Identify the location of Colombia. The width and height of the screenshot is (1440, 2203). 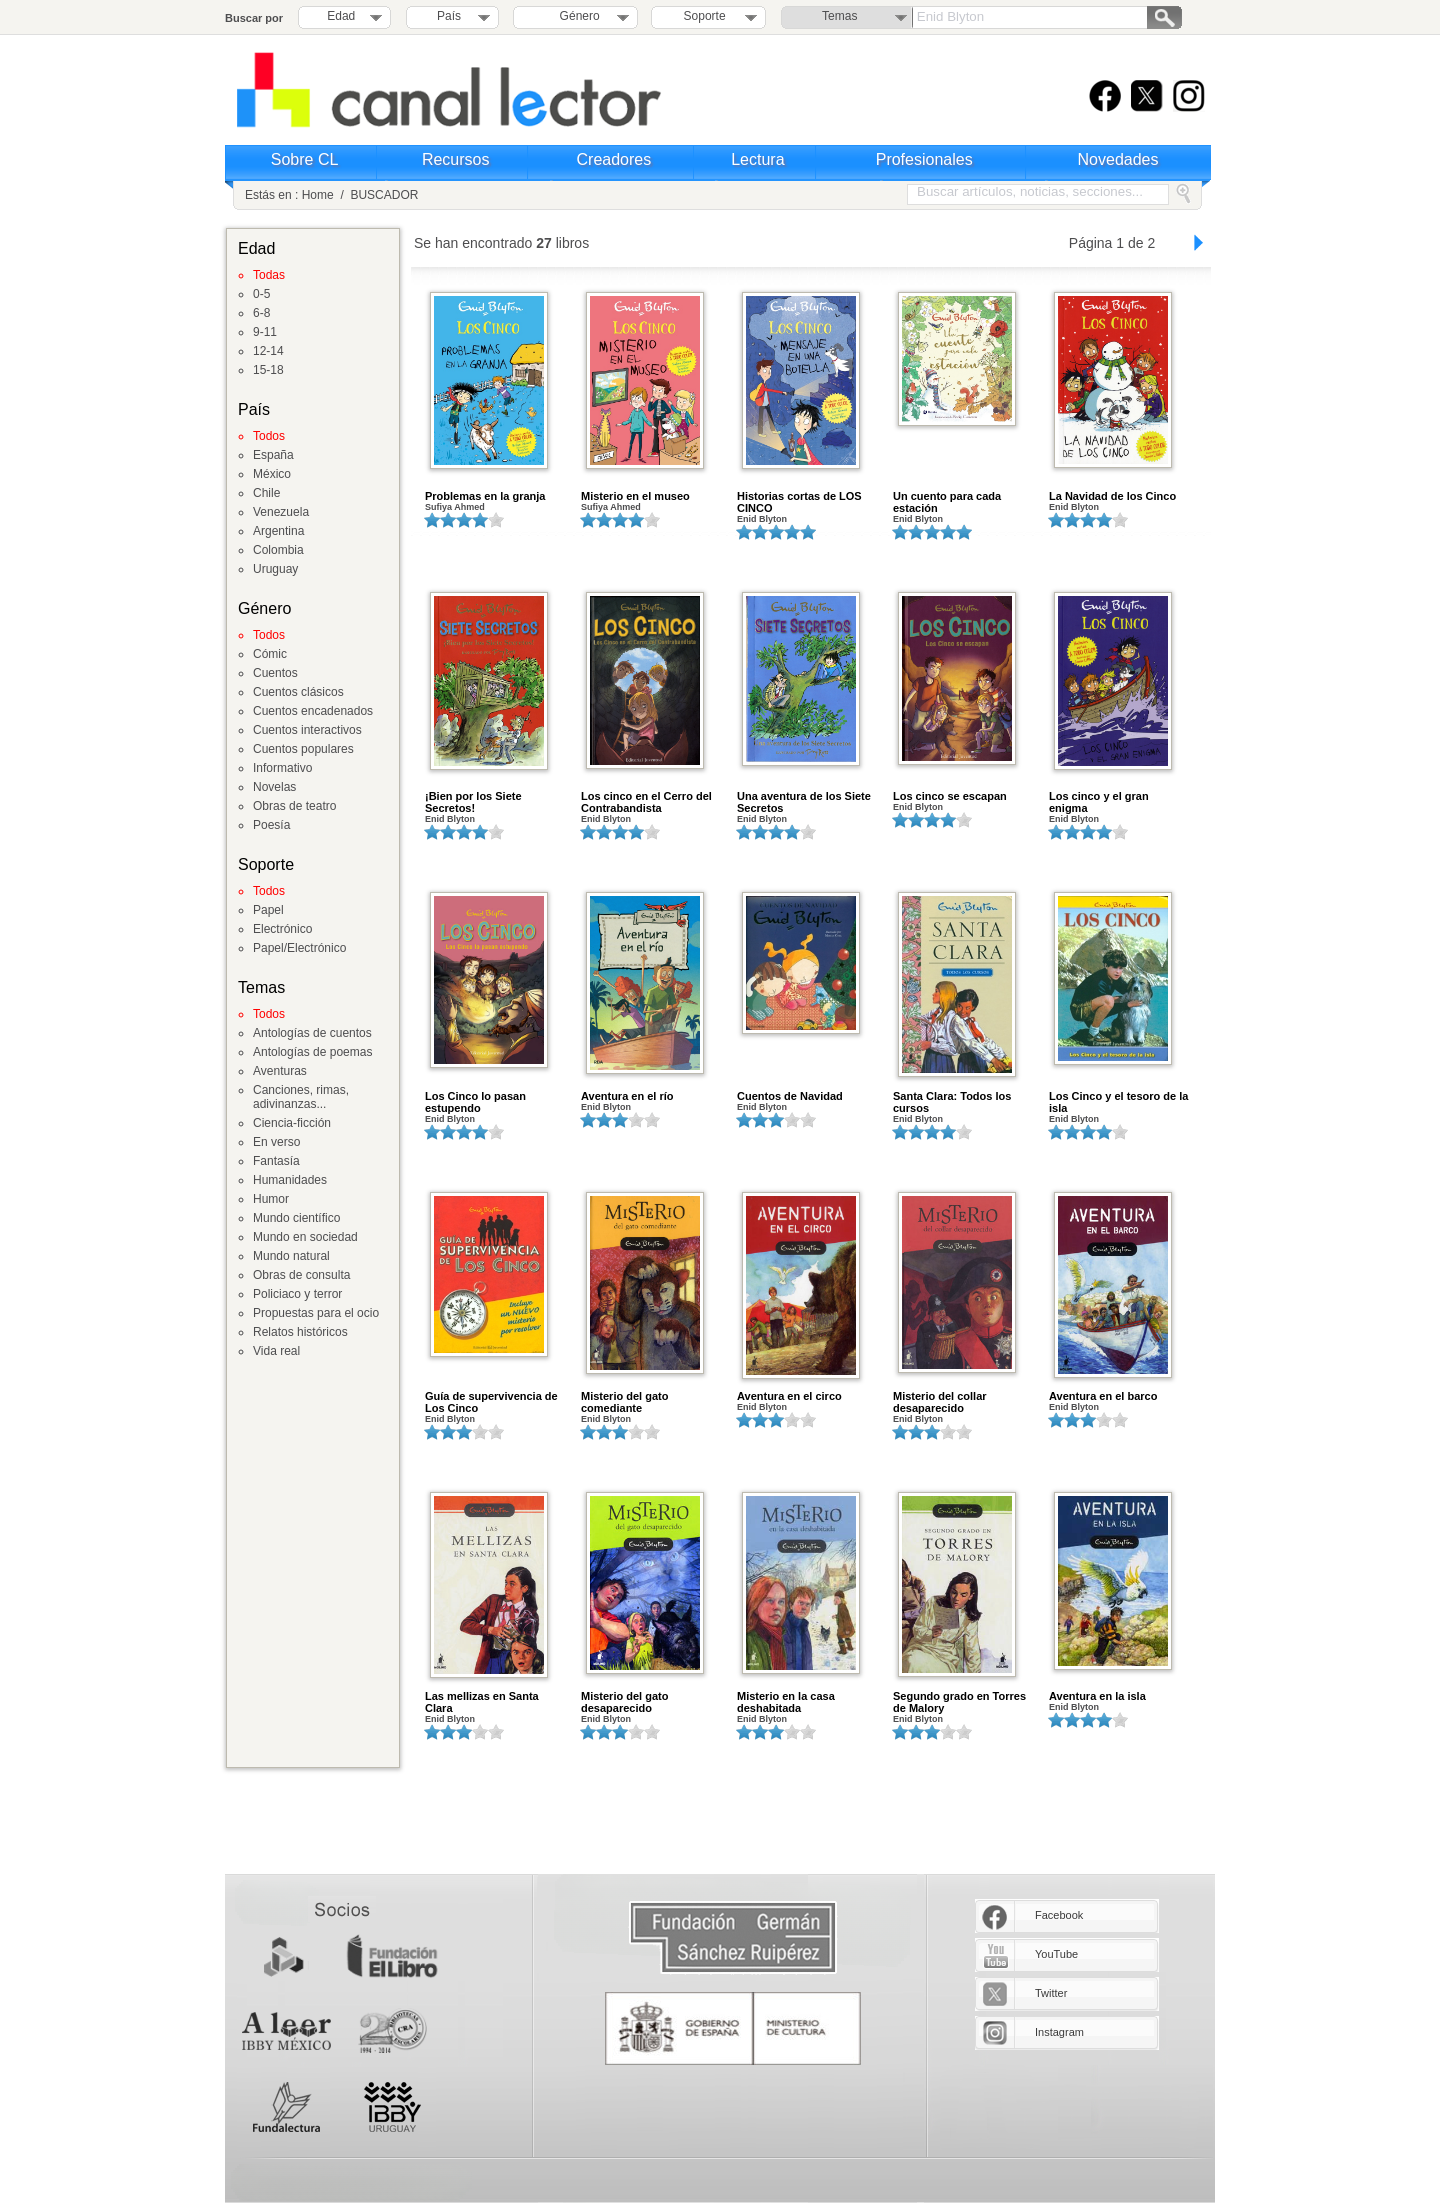
(278, 550).